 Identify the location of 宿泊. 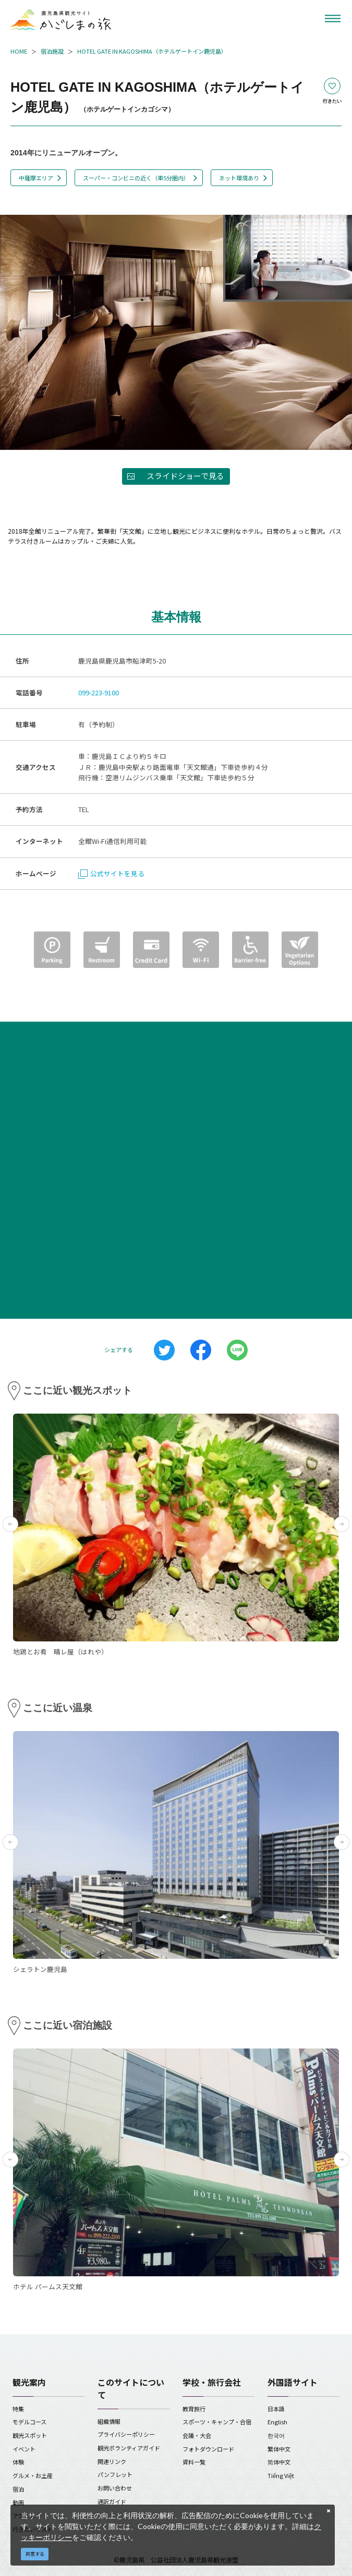
(18, 2489).